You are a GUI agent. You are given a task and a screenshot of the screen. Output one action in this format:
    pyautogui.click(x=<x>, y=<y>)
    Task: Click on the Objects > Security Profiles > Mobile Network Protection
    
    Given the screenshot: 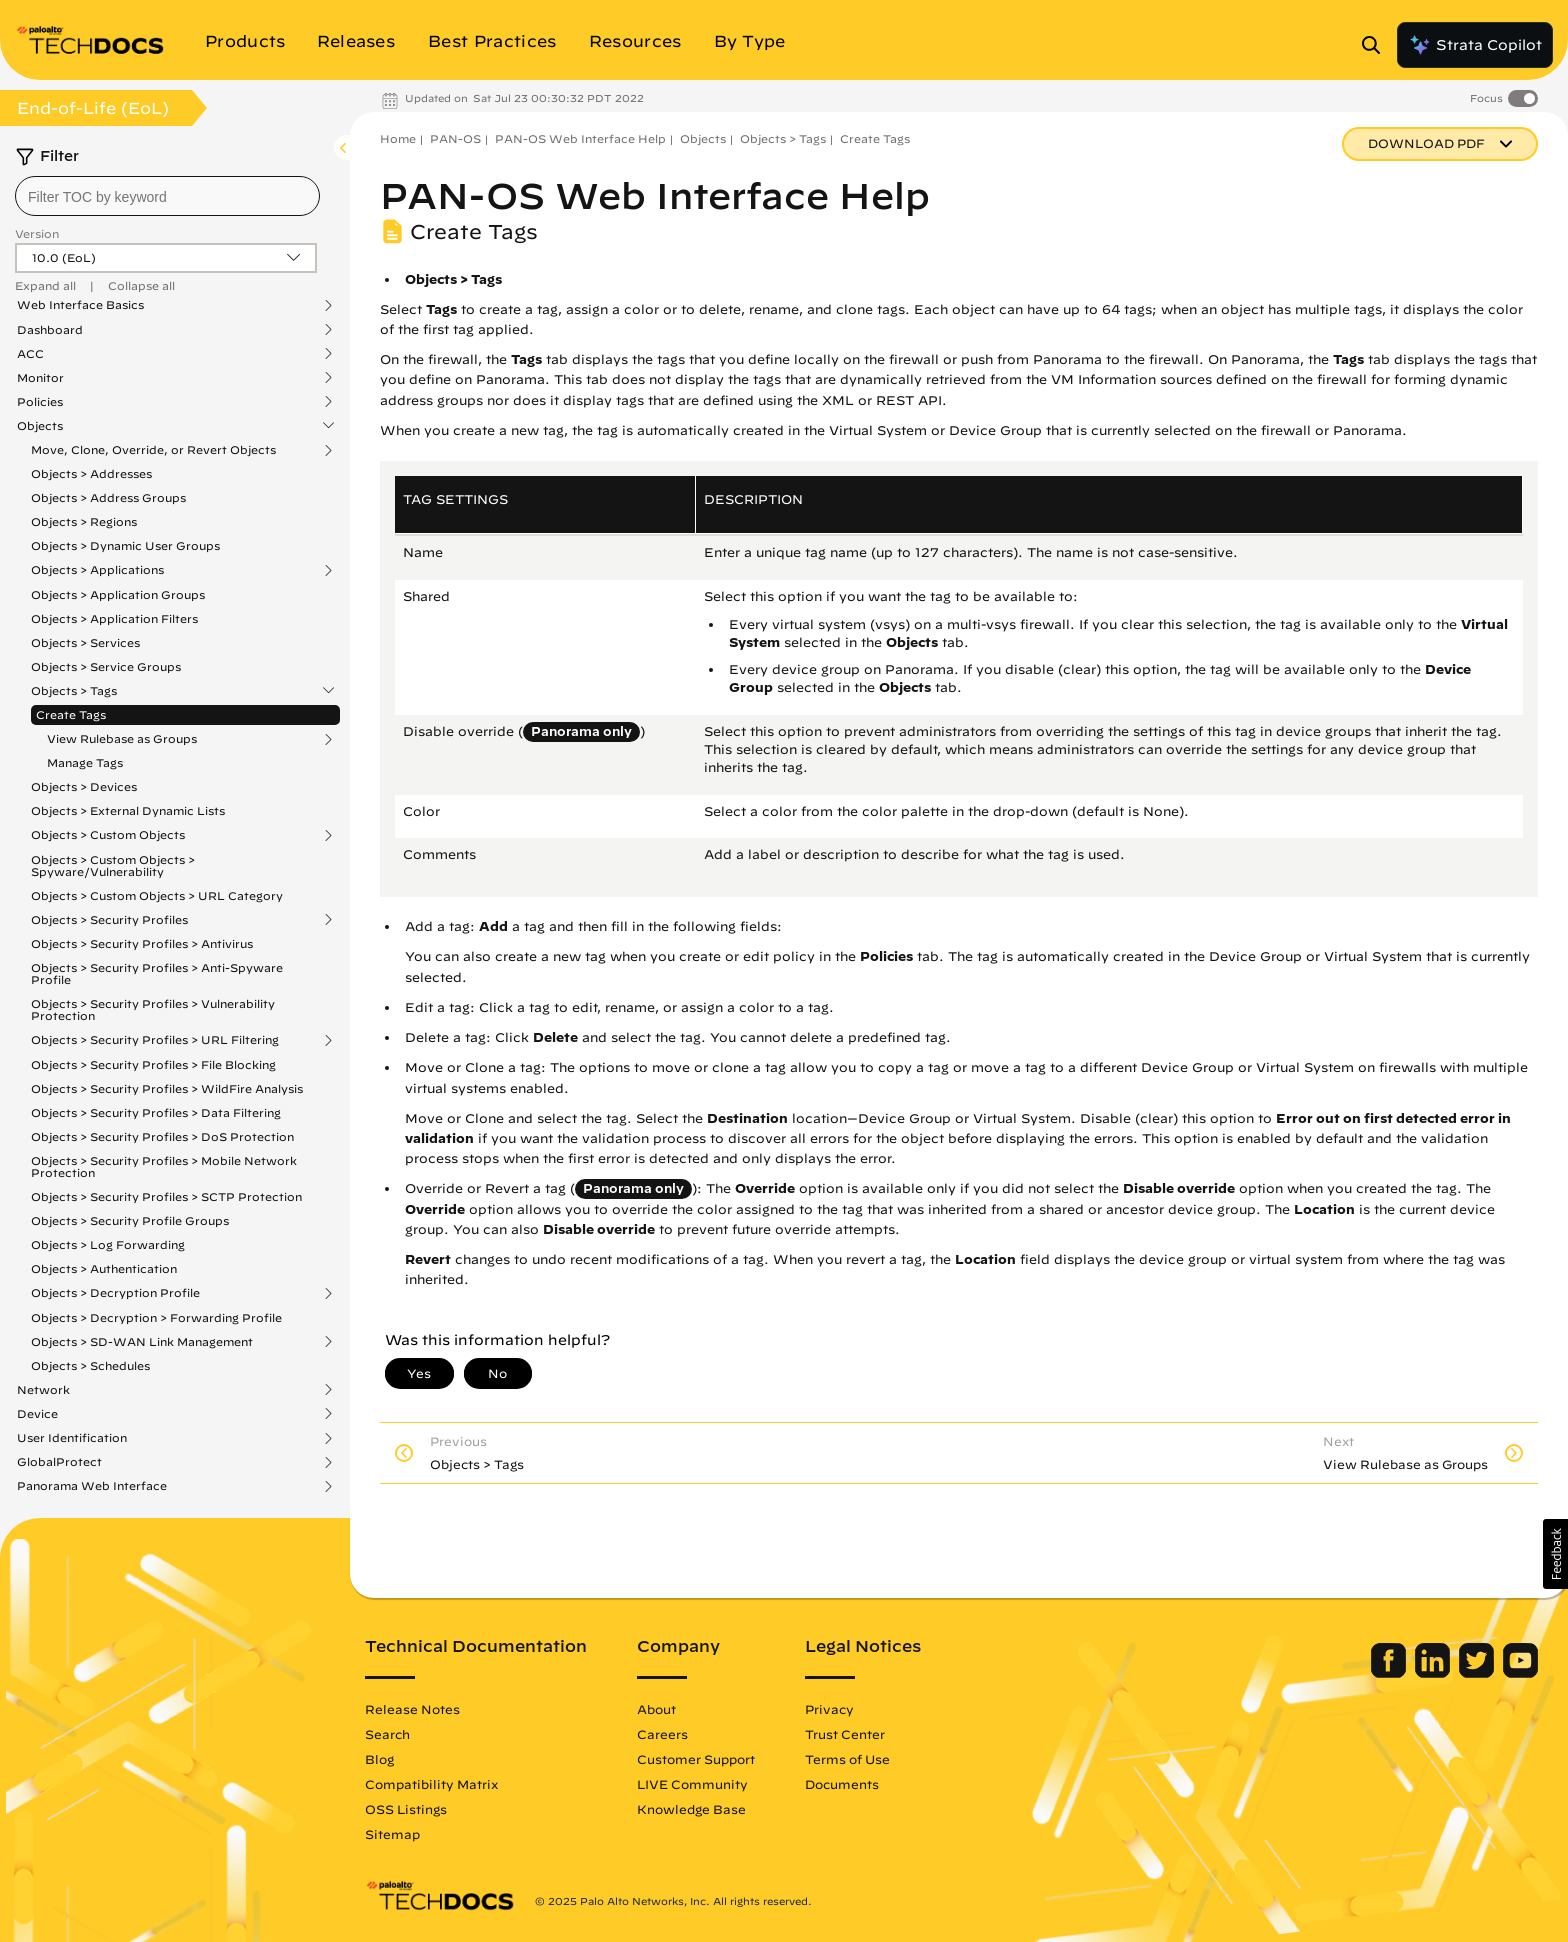 What is the action you would take?
    pyautogui.click(x=164, y=1166)
    